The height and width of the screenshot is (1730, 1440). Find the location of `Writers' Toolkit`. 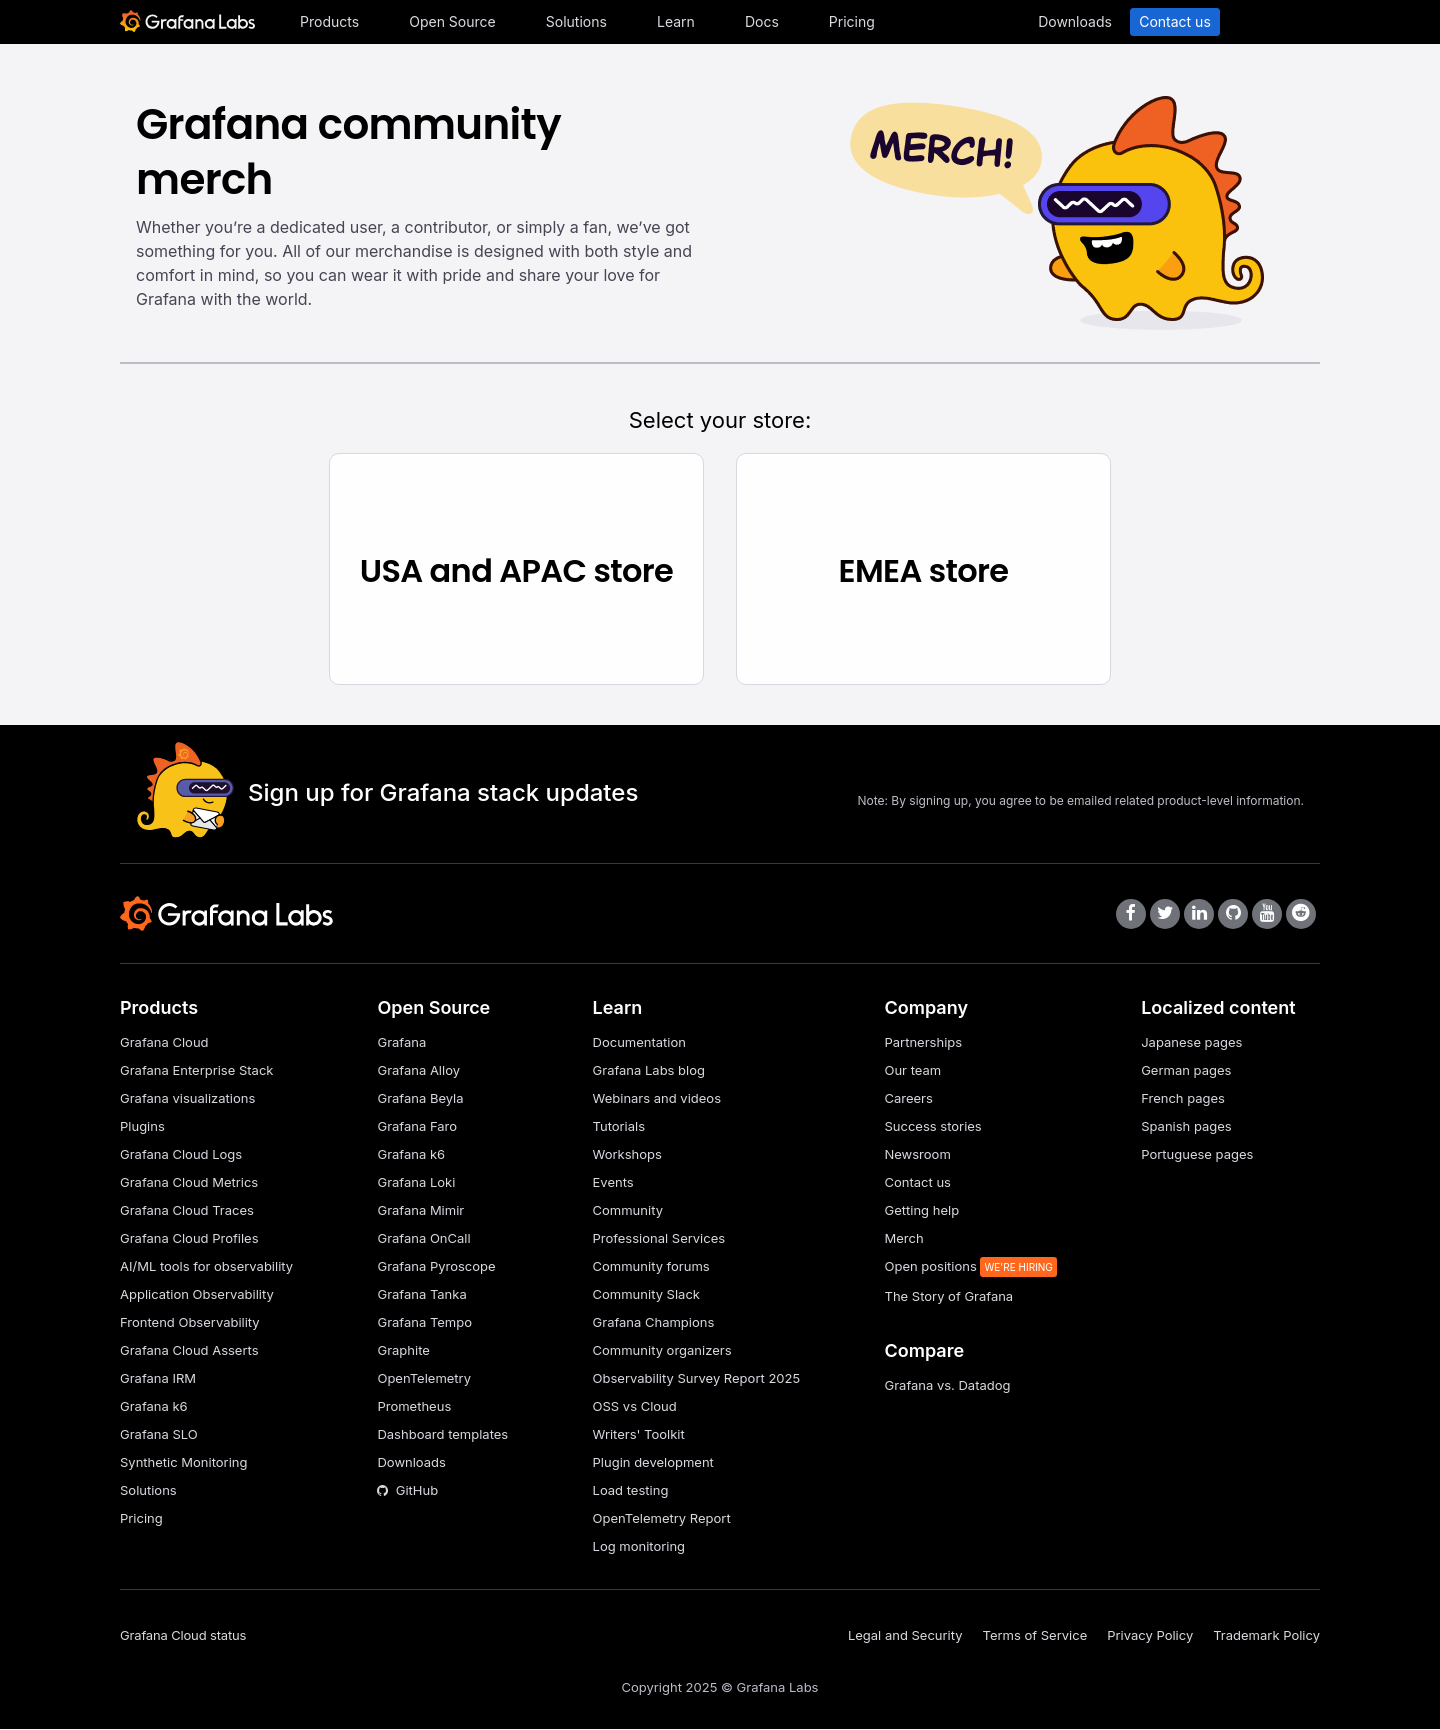

Writers' Toolkit is located at coordinates (639, 1435).